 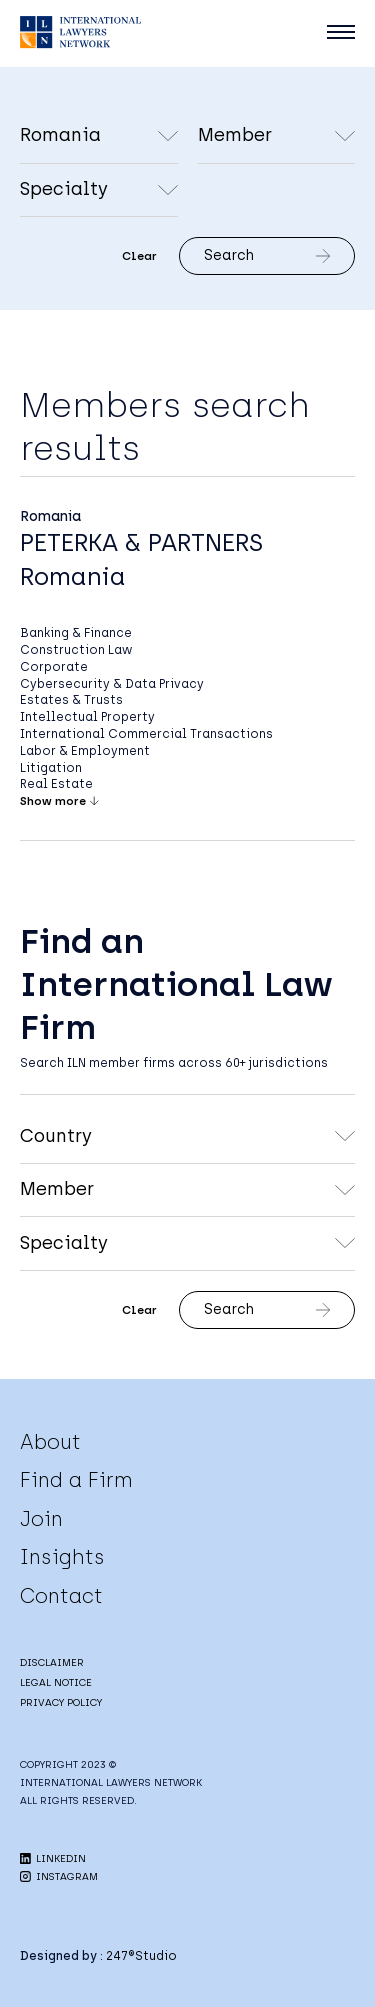 What do you see at coordinates (76, 1480) in the screenshot?
I see `Find a Firm` at bounding box center [76, 1480].